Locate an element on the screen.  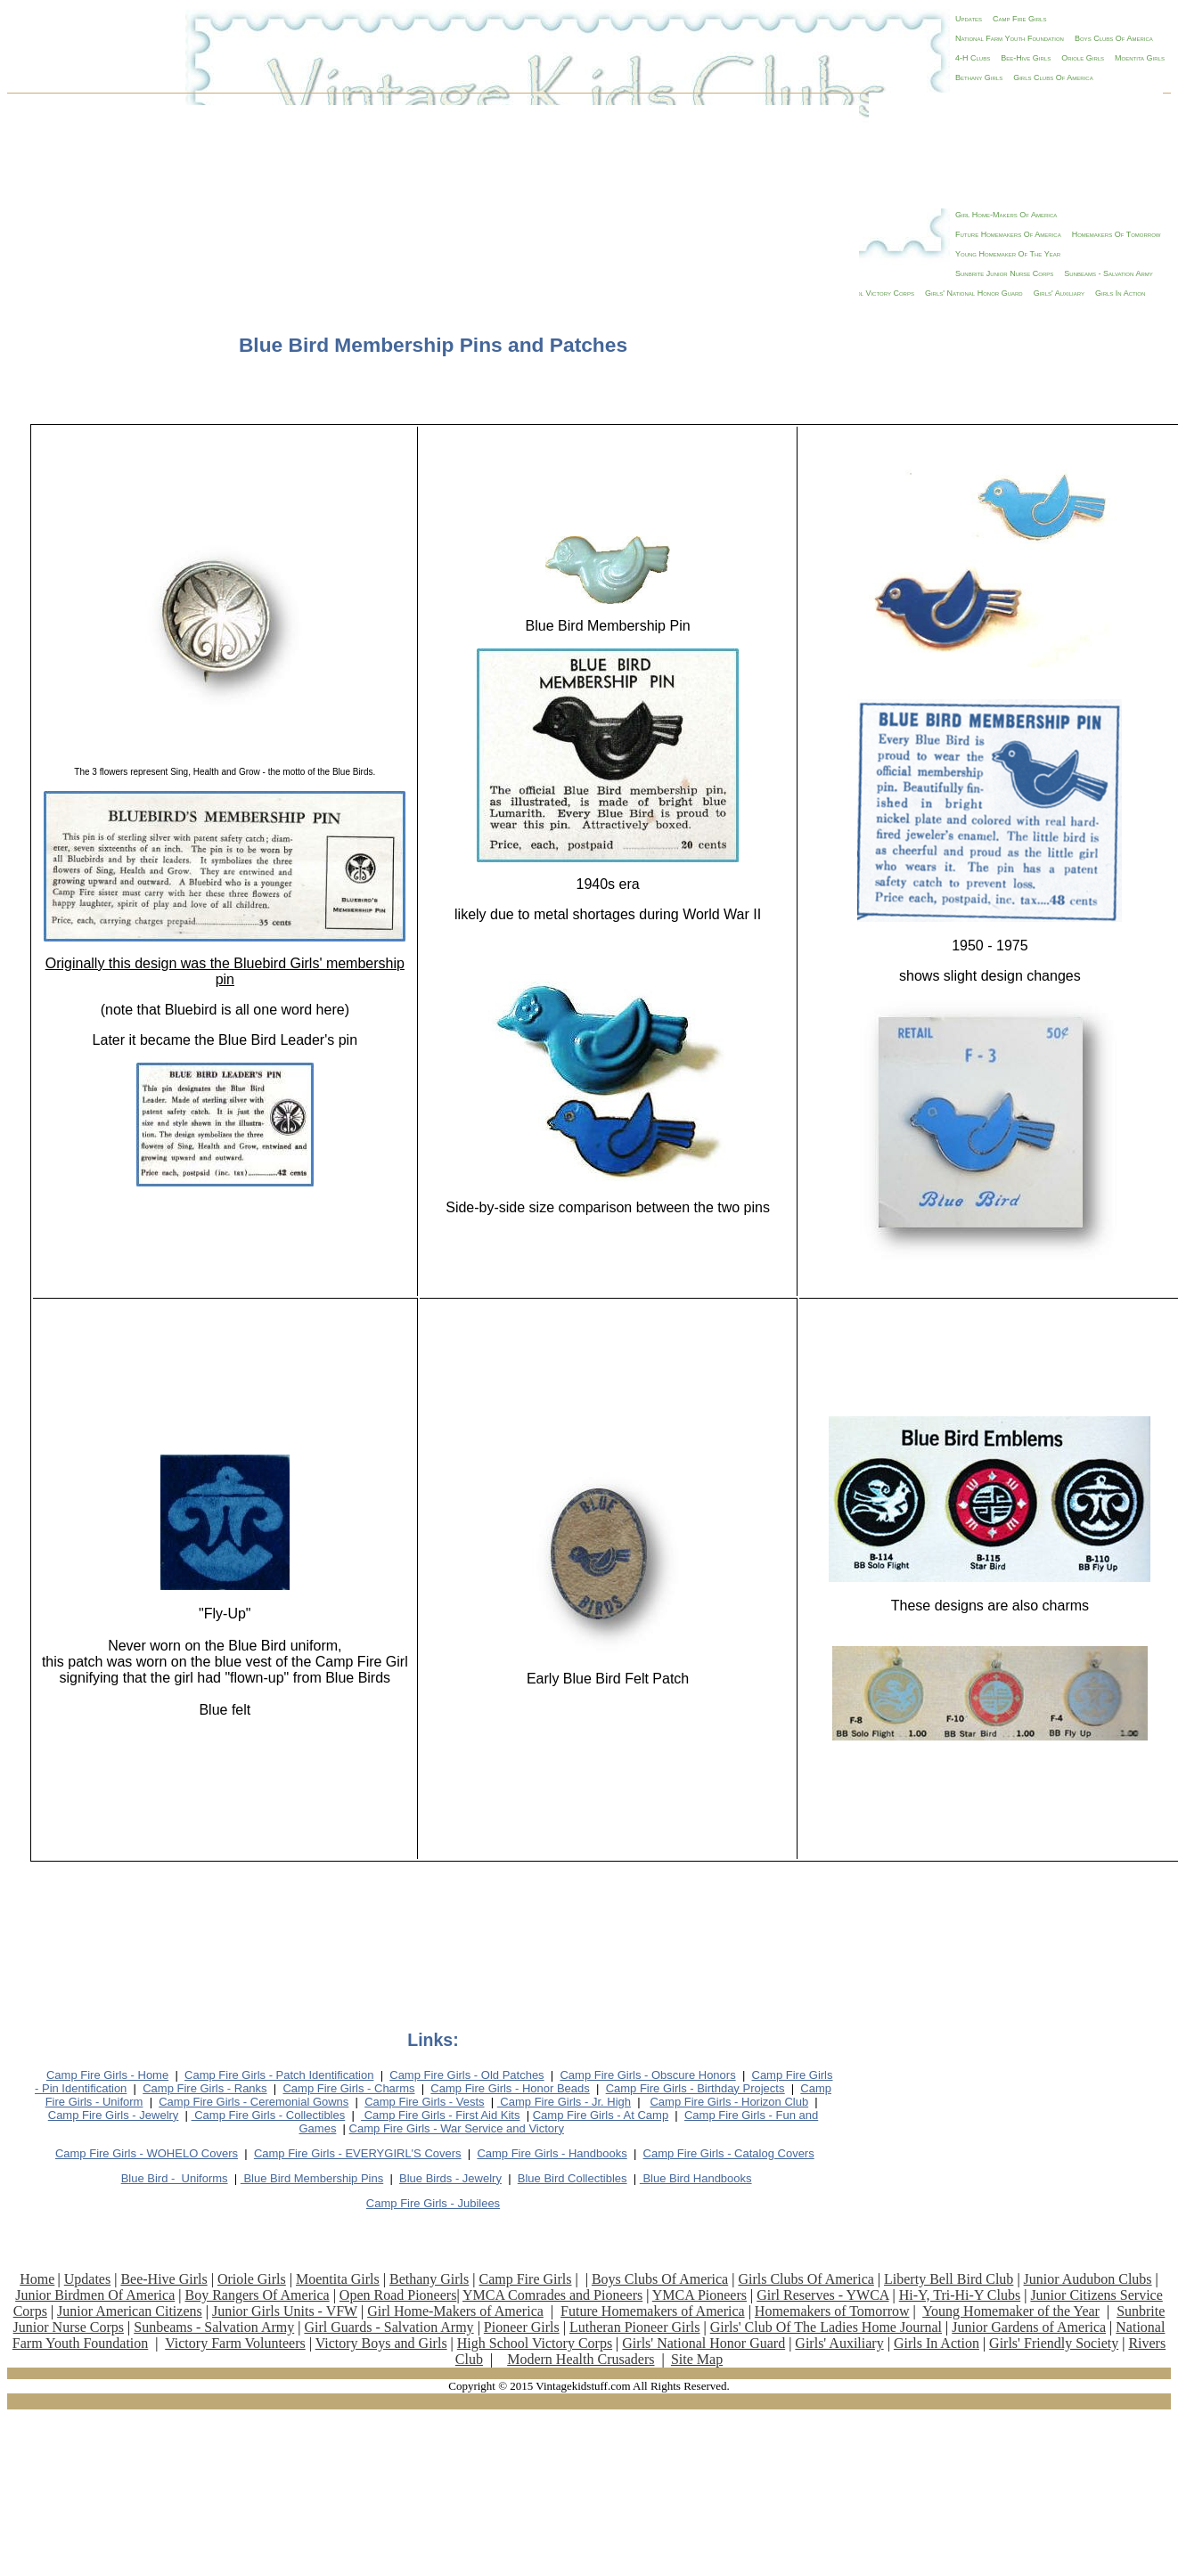
Updates is located at coordinates (968, 18).